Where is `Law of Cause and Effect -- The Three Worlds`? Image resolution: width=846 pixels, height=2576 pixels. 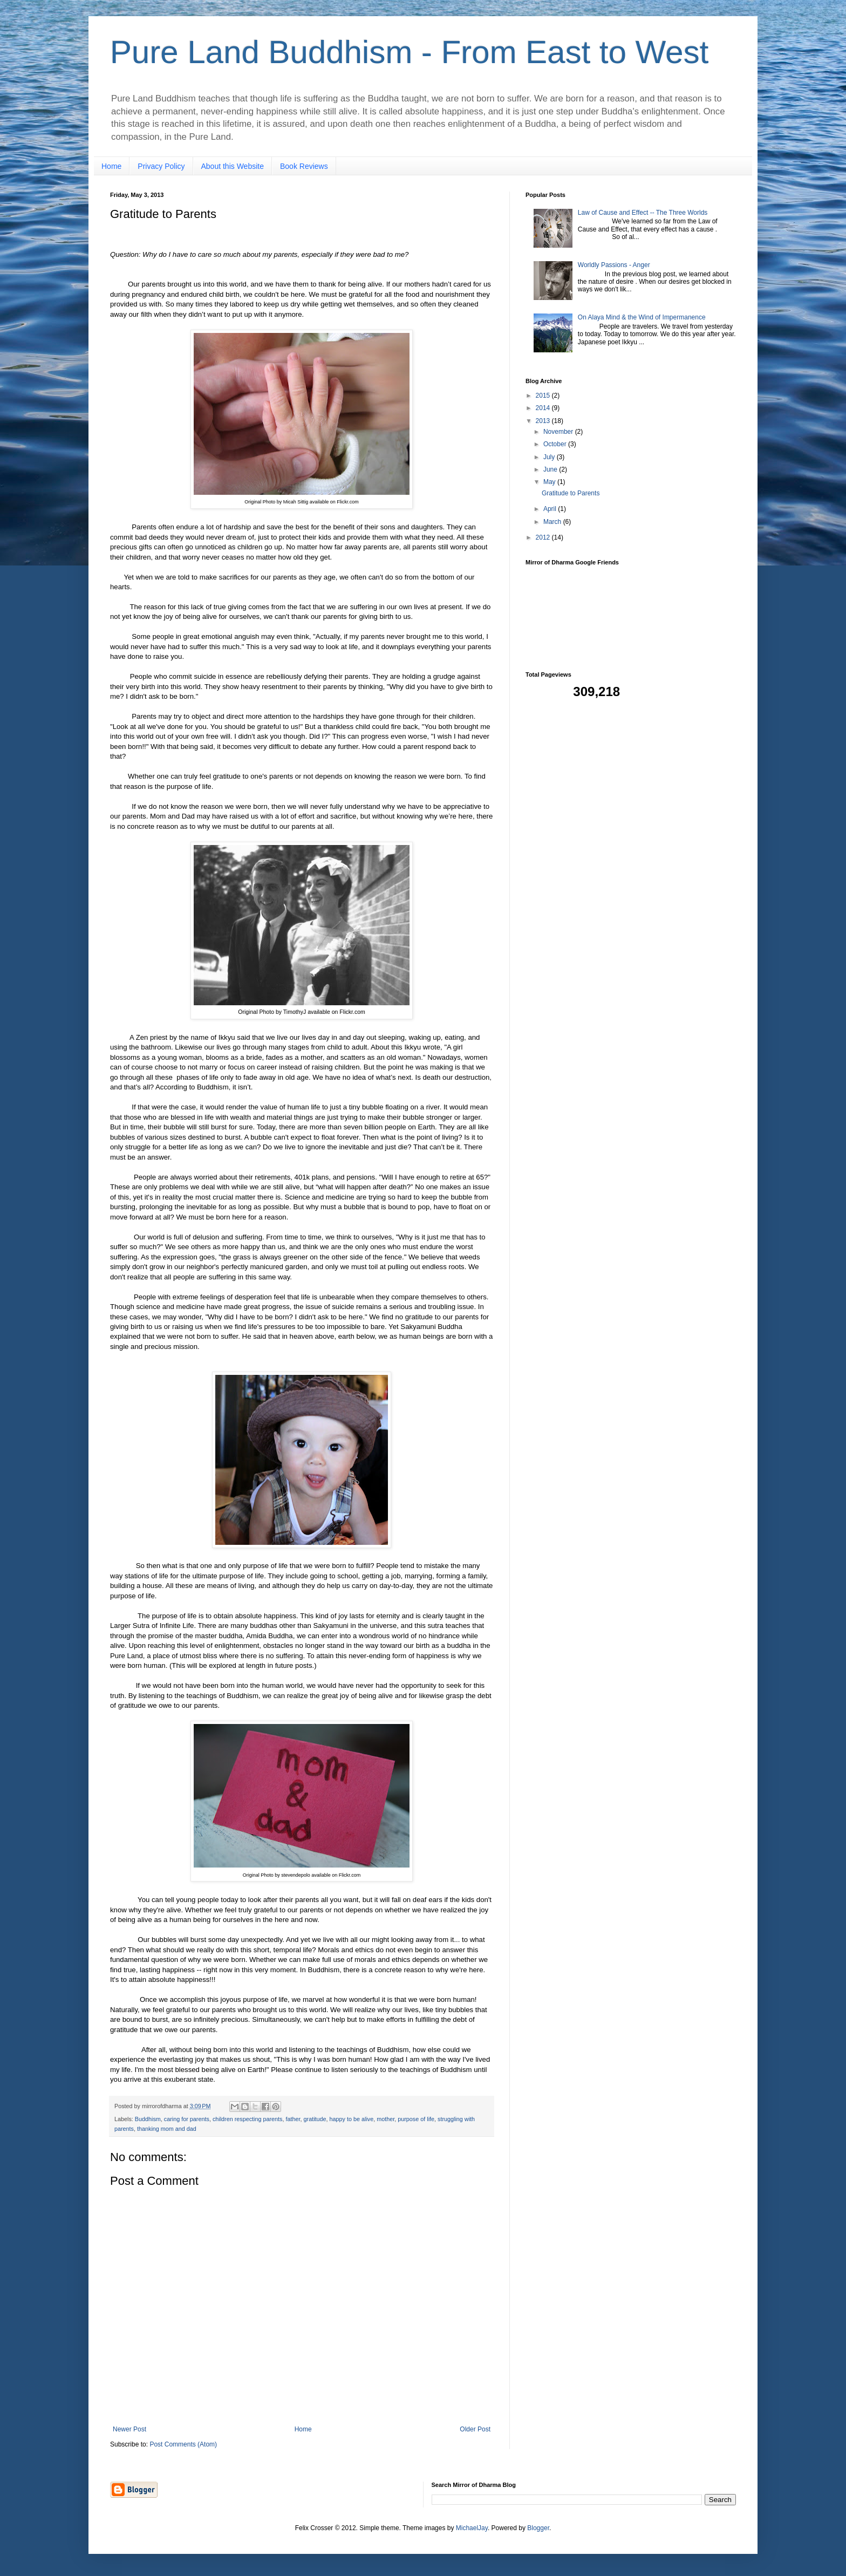
Law of Cause and Effect -- The Three Worlds is located at coordinates (643, 212).